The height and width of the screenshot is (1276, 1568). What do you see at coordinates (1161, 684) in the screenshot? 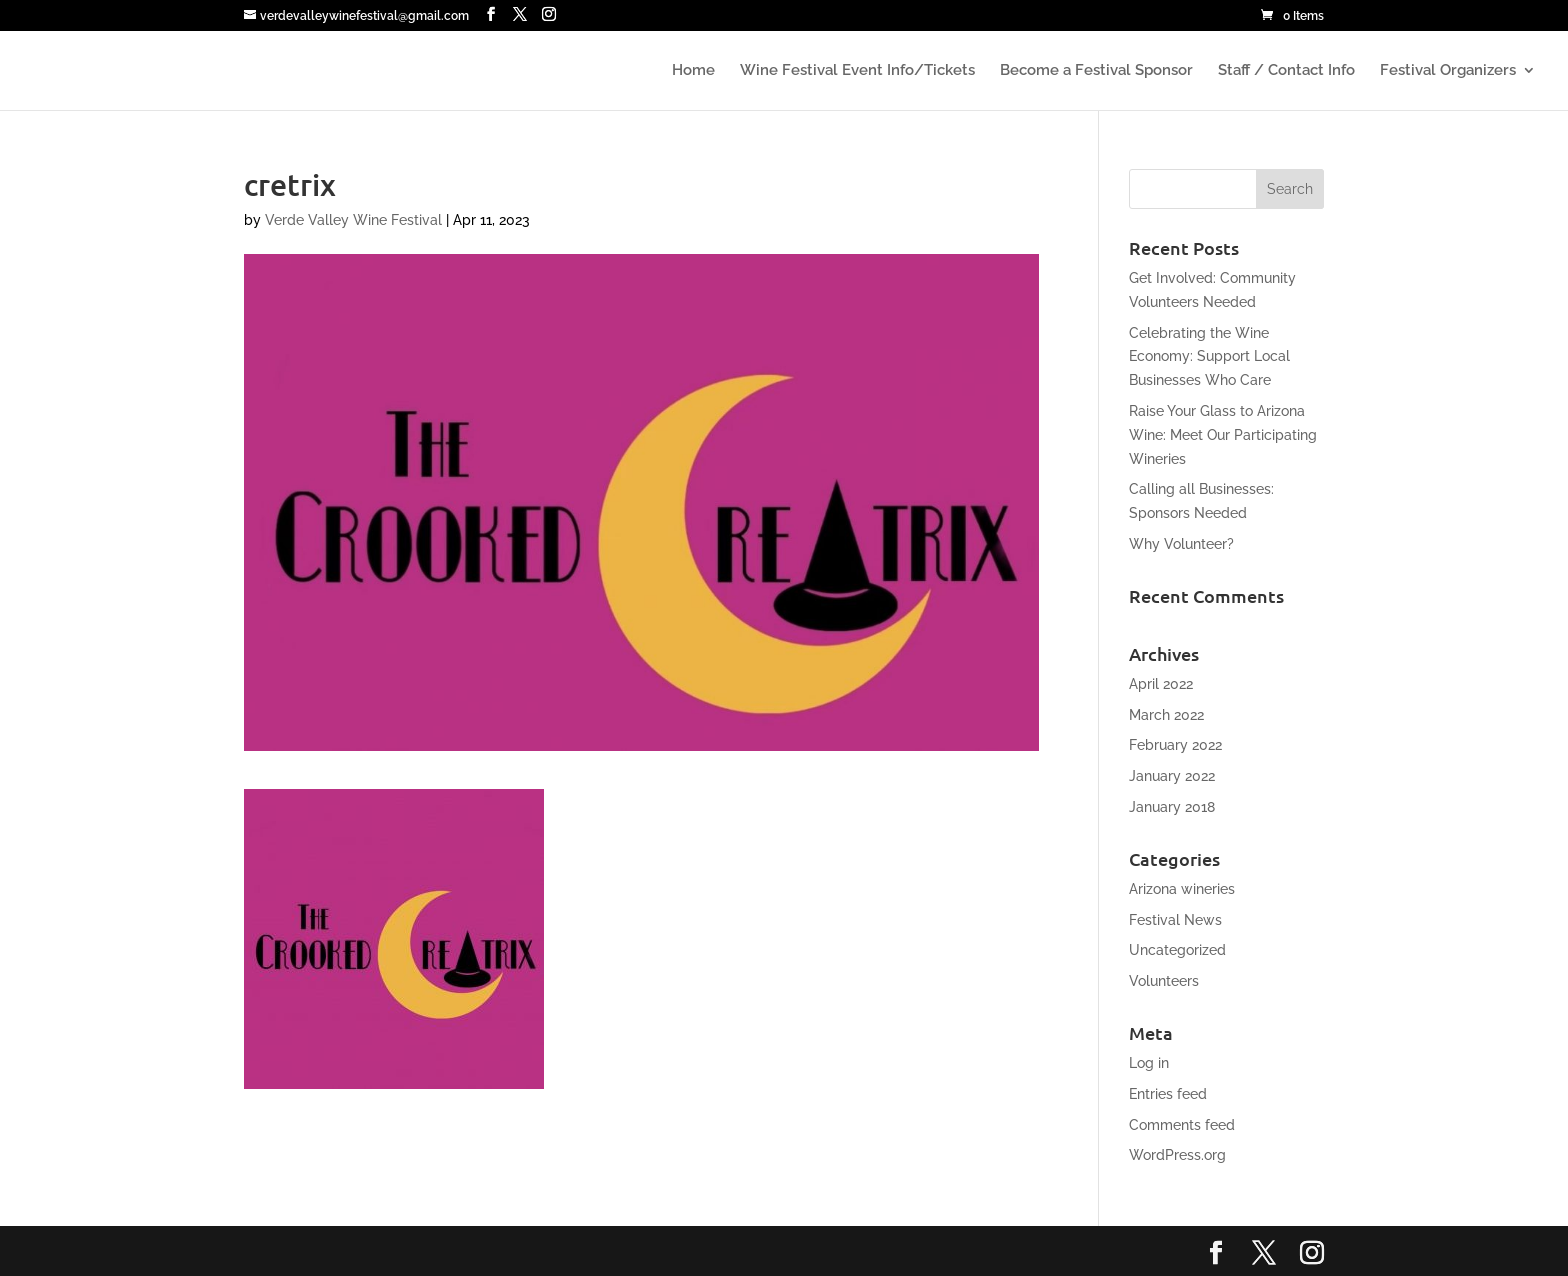
I see `April 2022` at bounding box center [1161, 684].